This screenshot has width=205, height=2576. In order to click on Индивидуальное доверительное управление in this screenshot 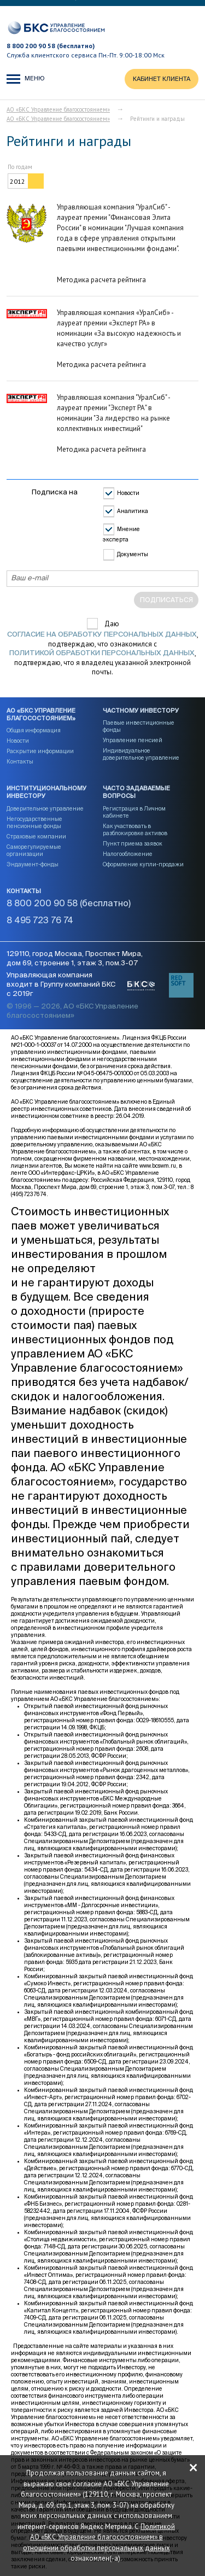, I will do `click(141, 754)`.